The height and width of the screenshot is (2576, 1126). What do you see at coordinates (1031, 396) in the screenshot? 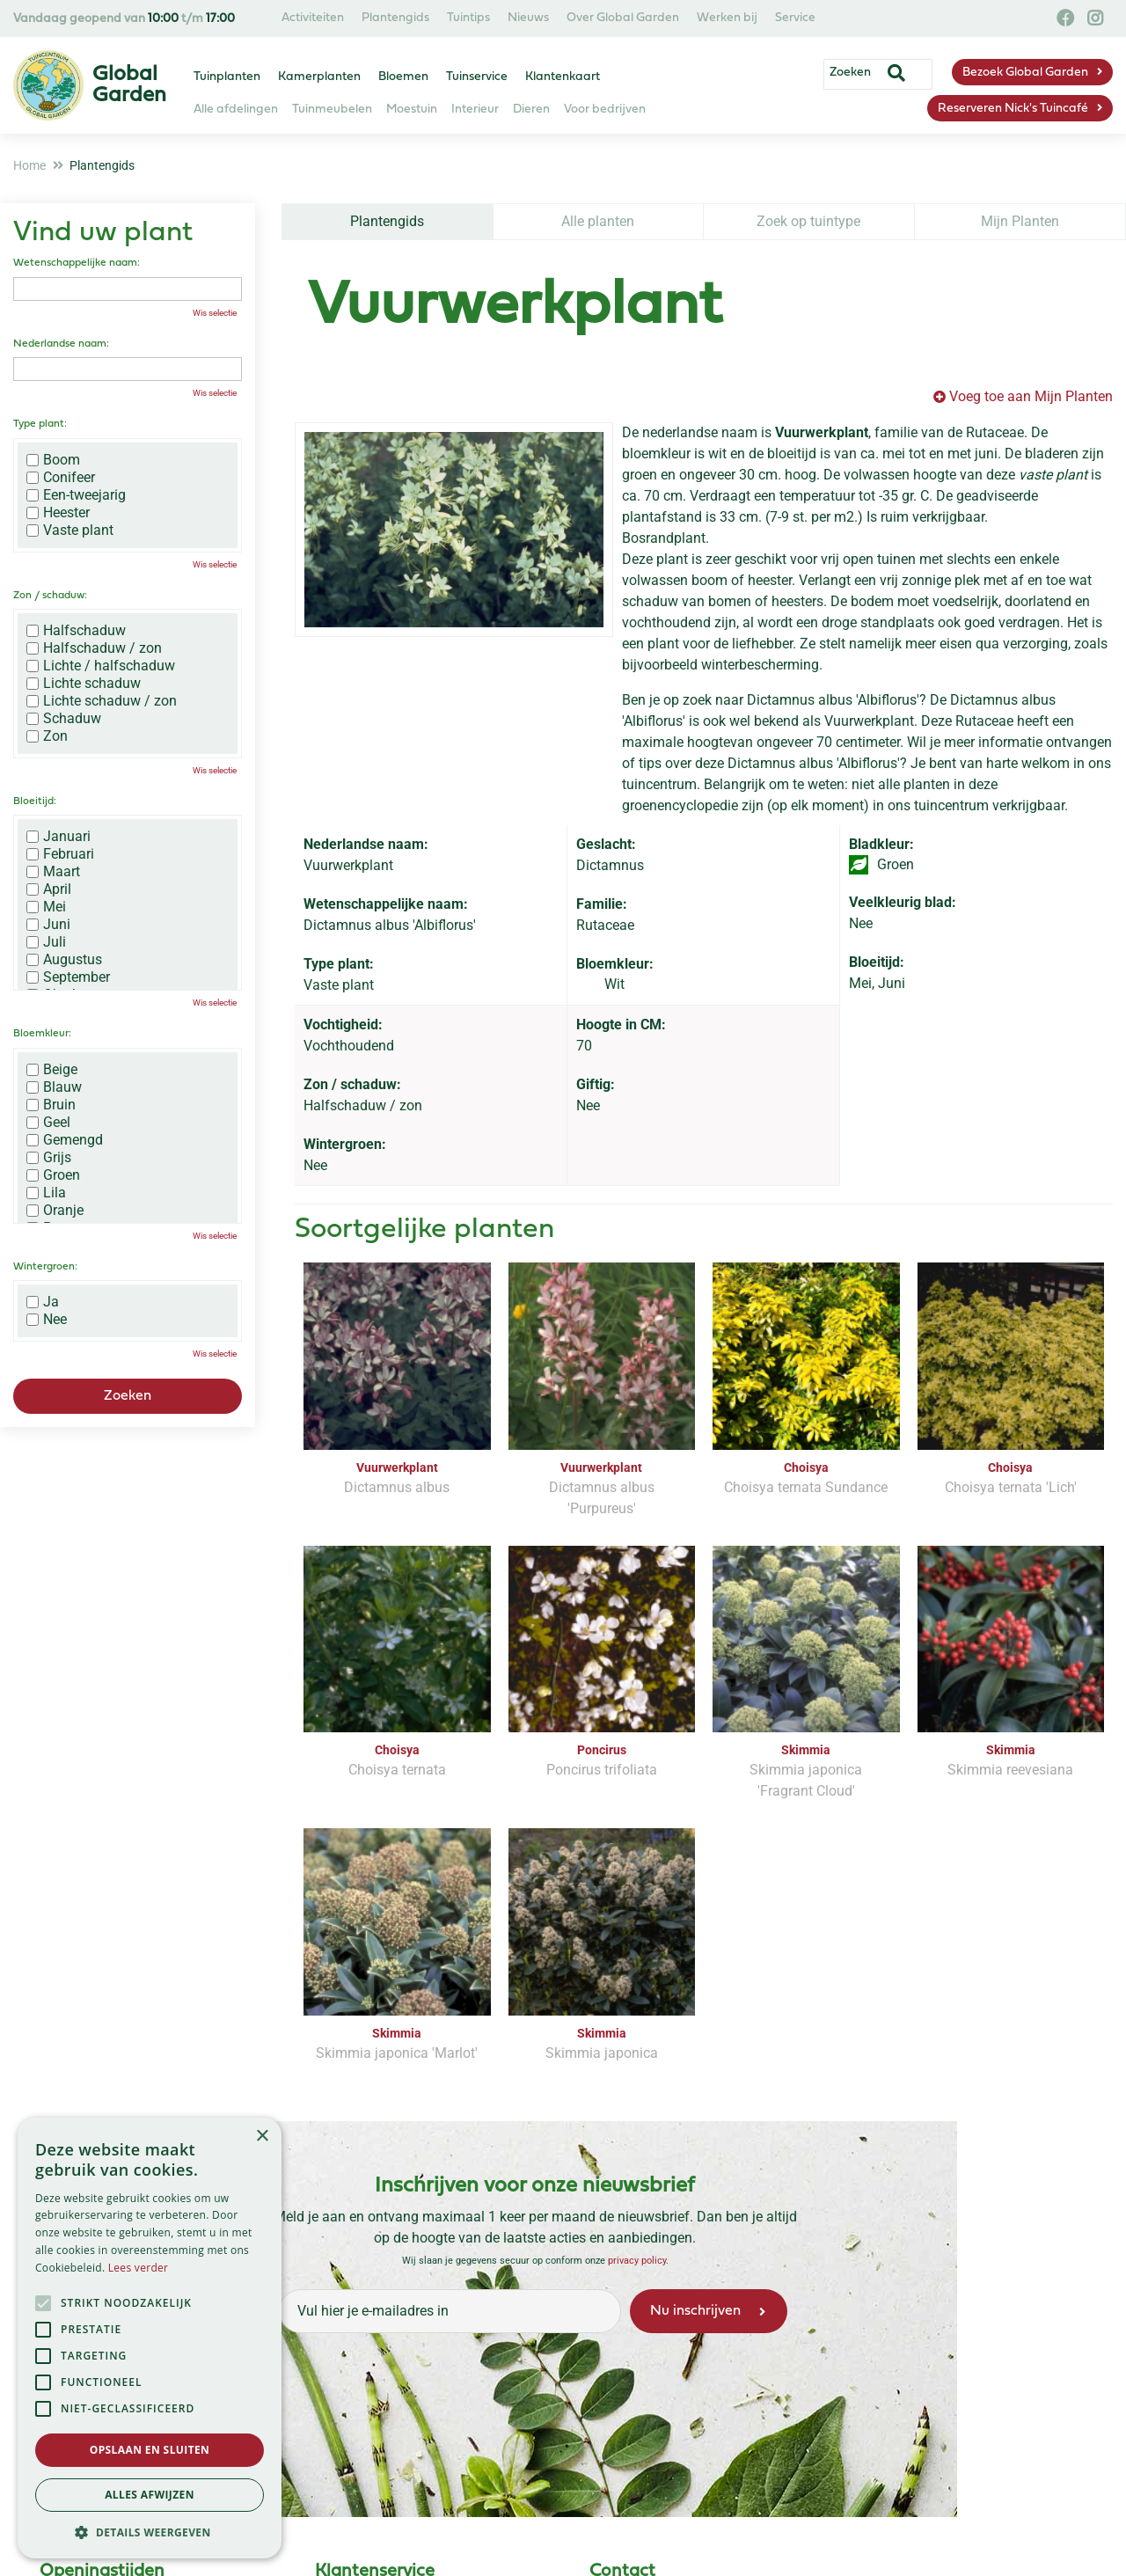
I see `Voeg toe aan Mijn Planten` at bounding box center [1031, 396].